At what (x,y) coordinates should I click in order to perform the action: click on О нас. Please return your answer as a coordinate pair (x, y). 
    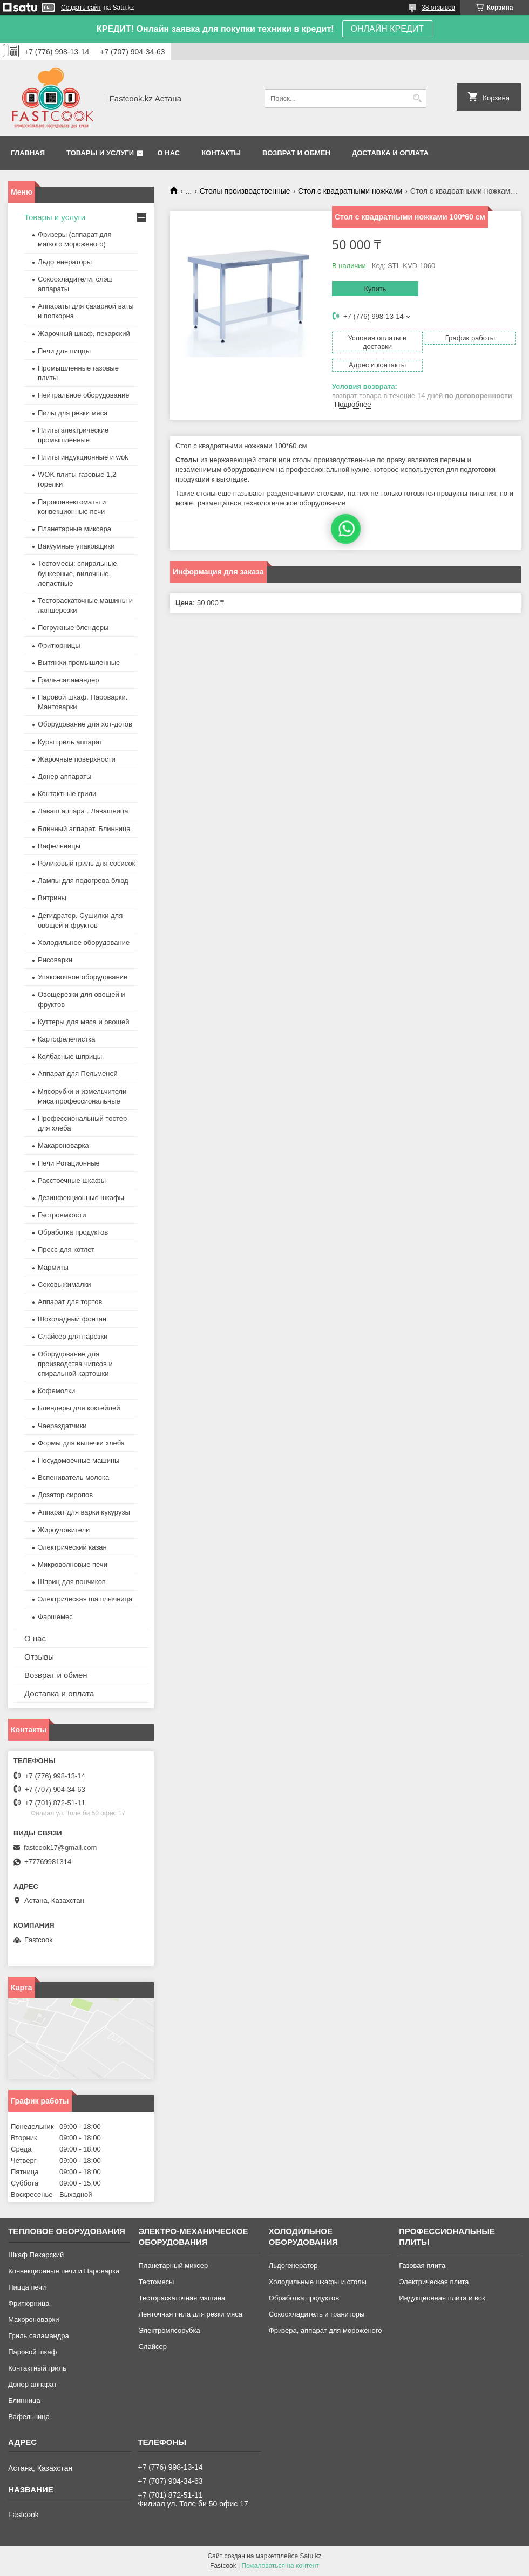
    Looking at the image, I should click on (169, 153).